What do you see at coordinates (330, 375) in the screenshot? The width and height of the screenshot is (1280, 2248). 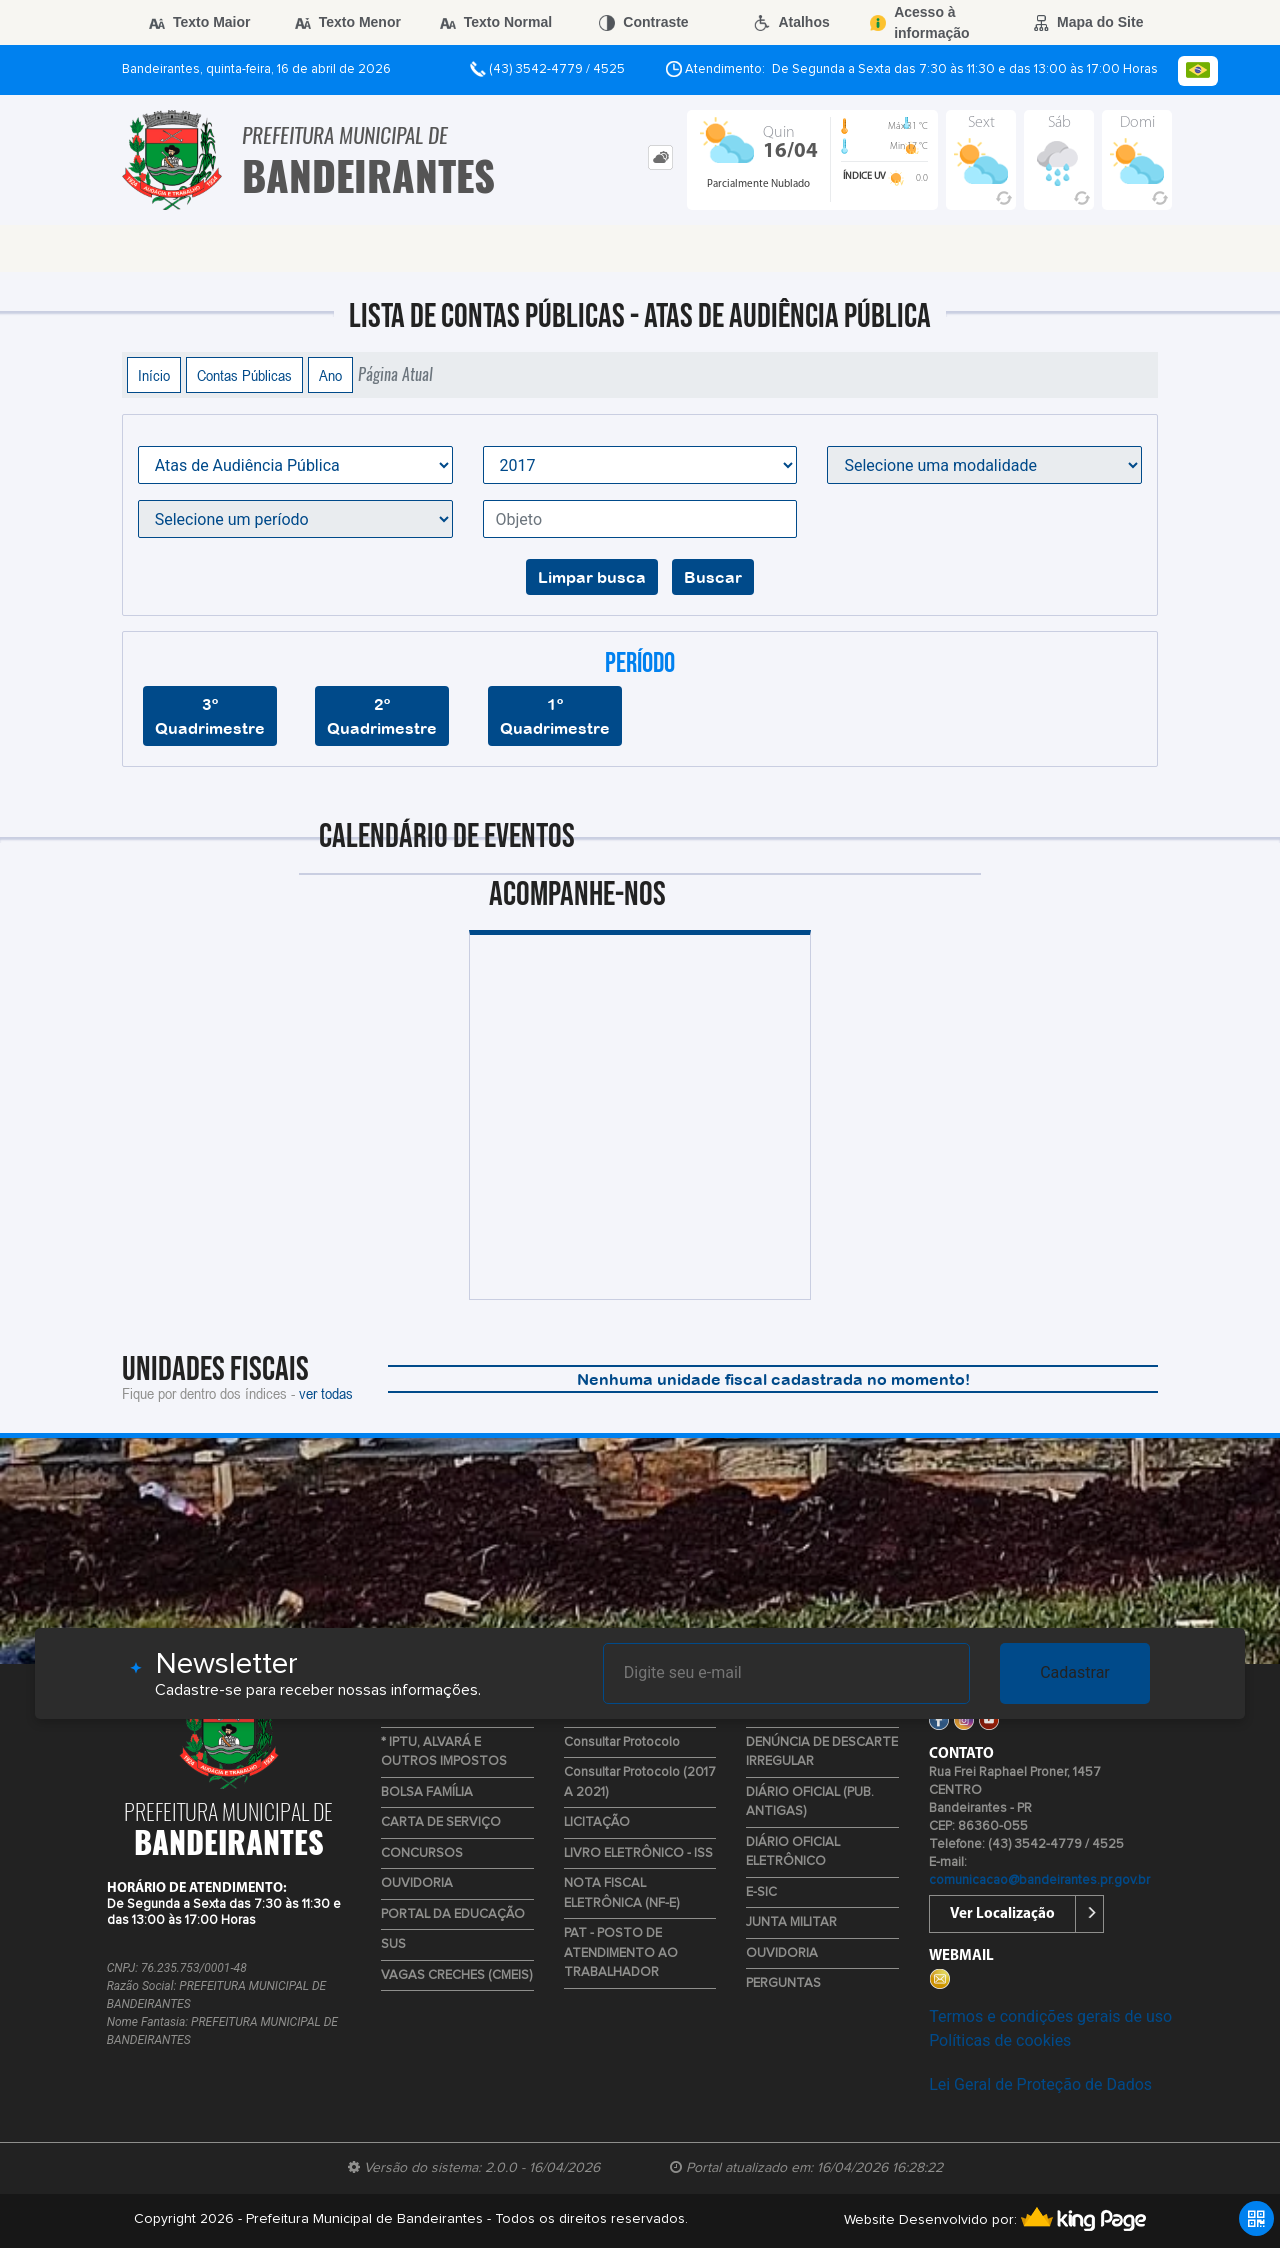 I see `Ano` at bounding box center [330, 375].